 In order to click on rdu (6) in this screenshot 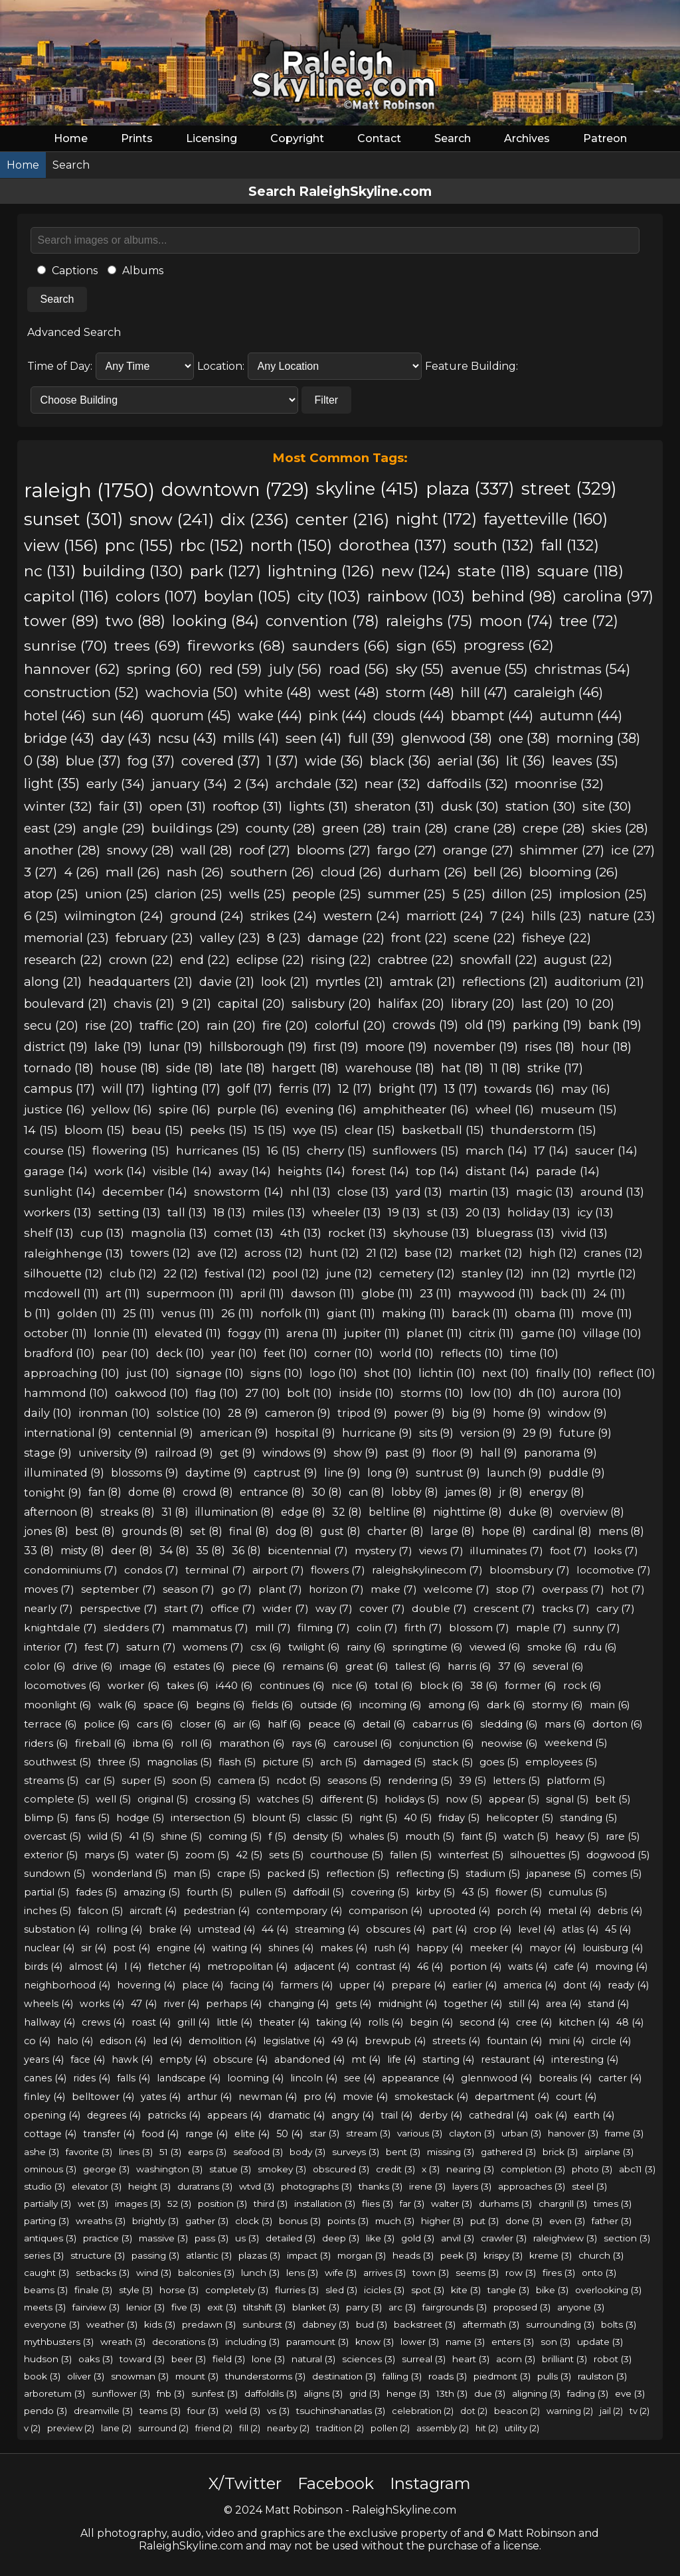, I will do `click(600, 1647)`.